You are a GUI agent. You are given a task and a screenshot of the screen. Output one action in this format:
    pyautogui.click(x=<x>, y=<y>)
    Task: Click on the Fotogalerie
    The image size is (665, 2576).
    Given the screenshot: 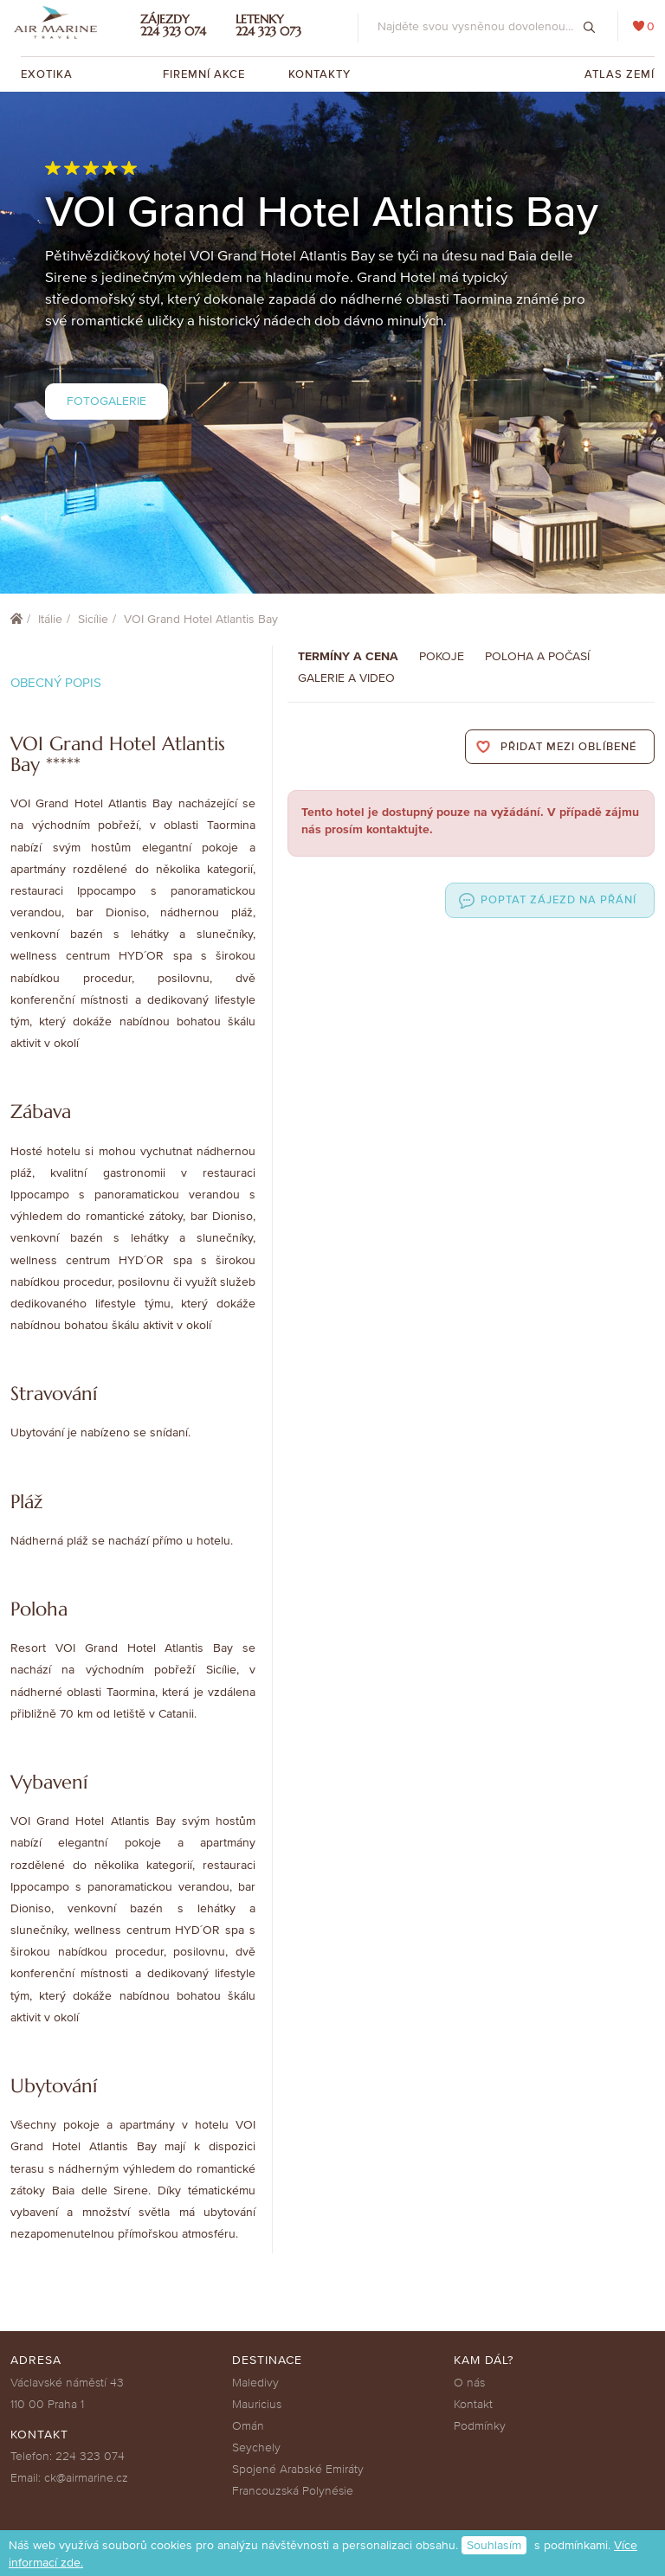 What is the action you would take?
    pyautogui.click(x=106, y=401)
    